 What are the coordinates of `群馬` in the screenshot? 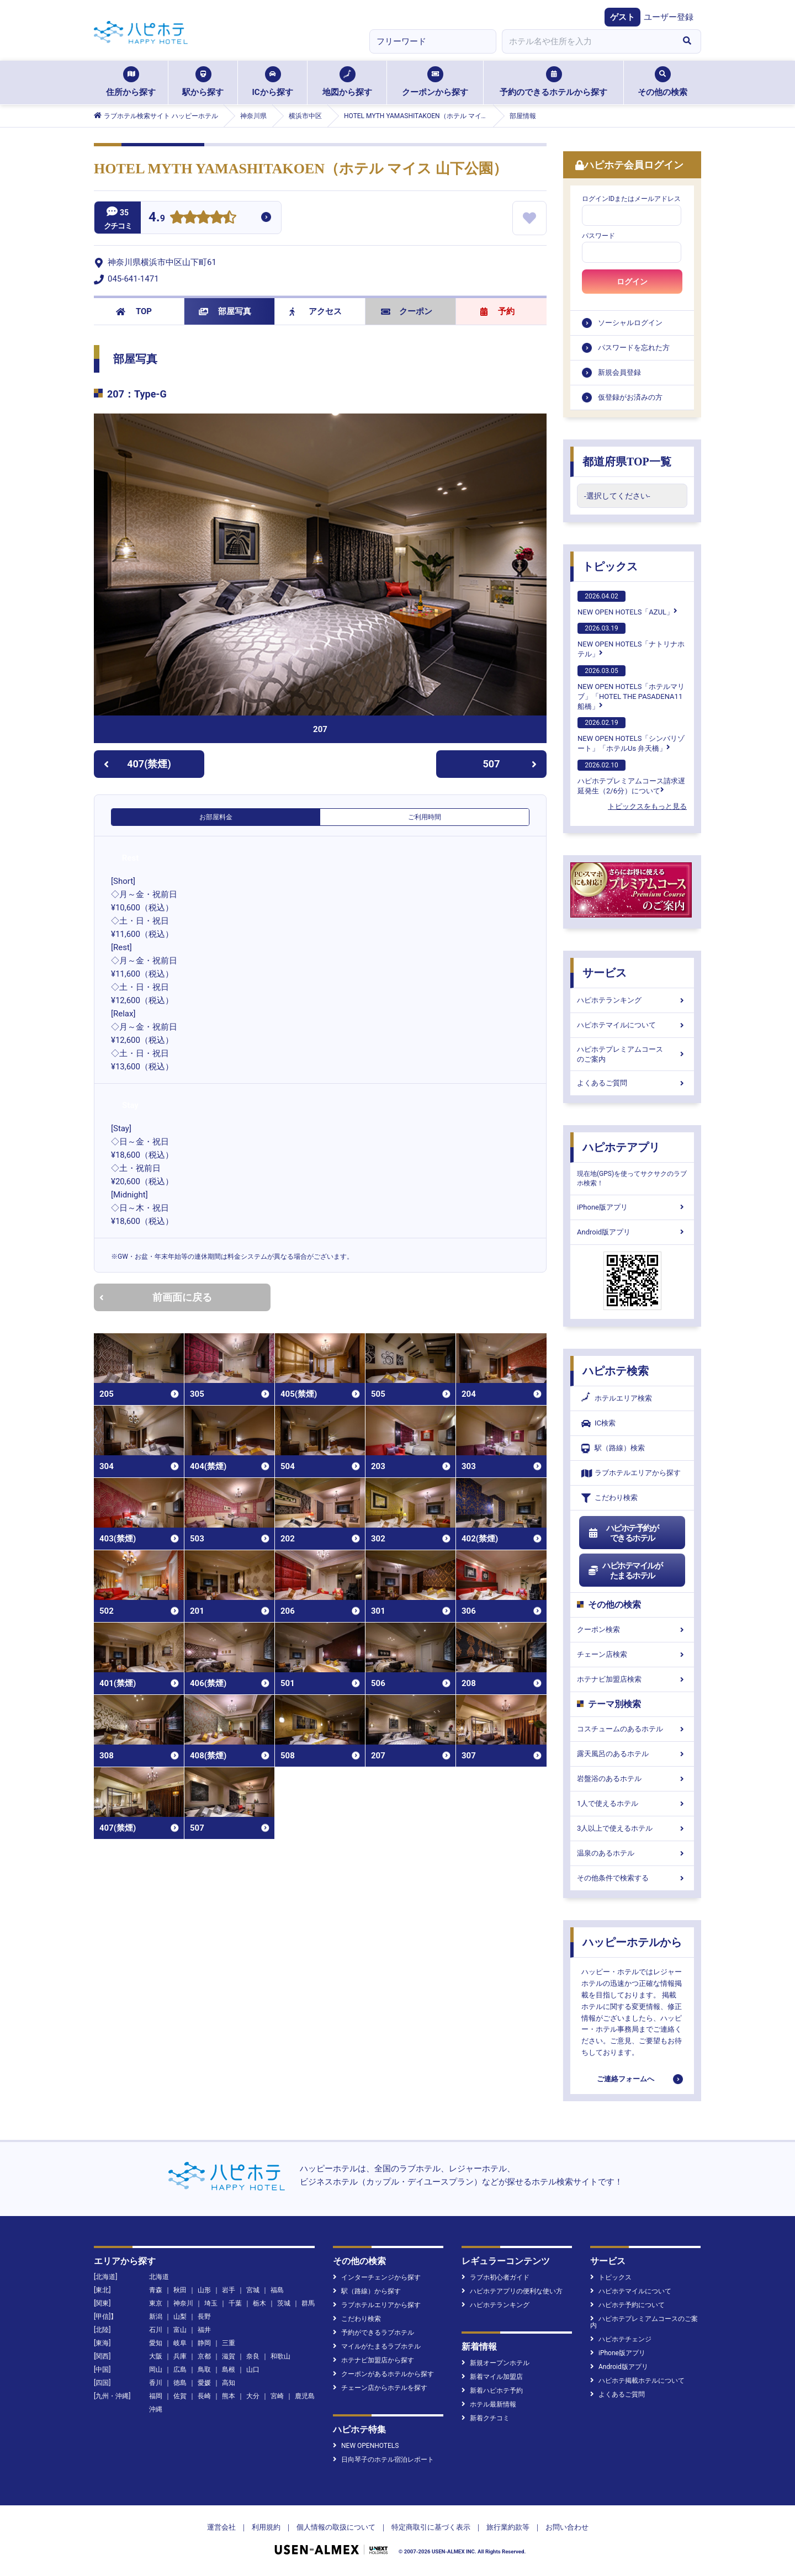 It's located at (308, 2303).